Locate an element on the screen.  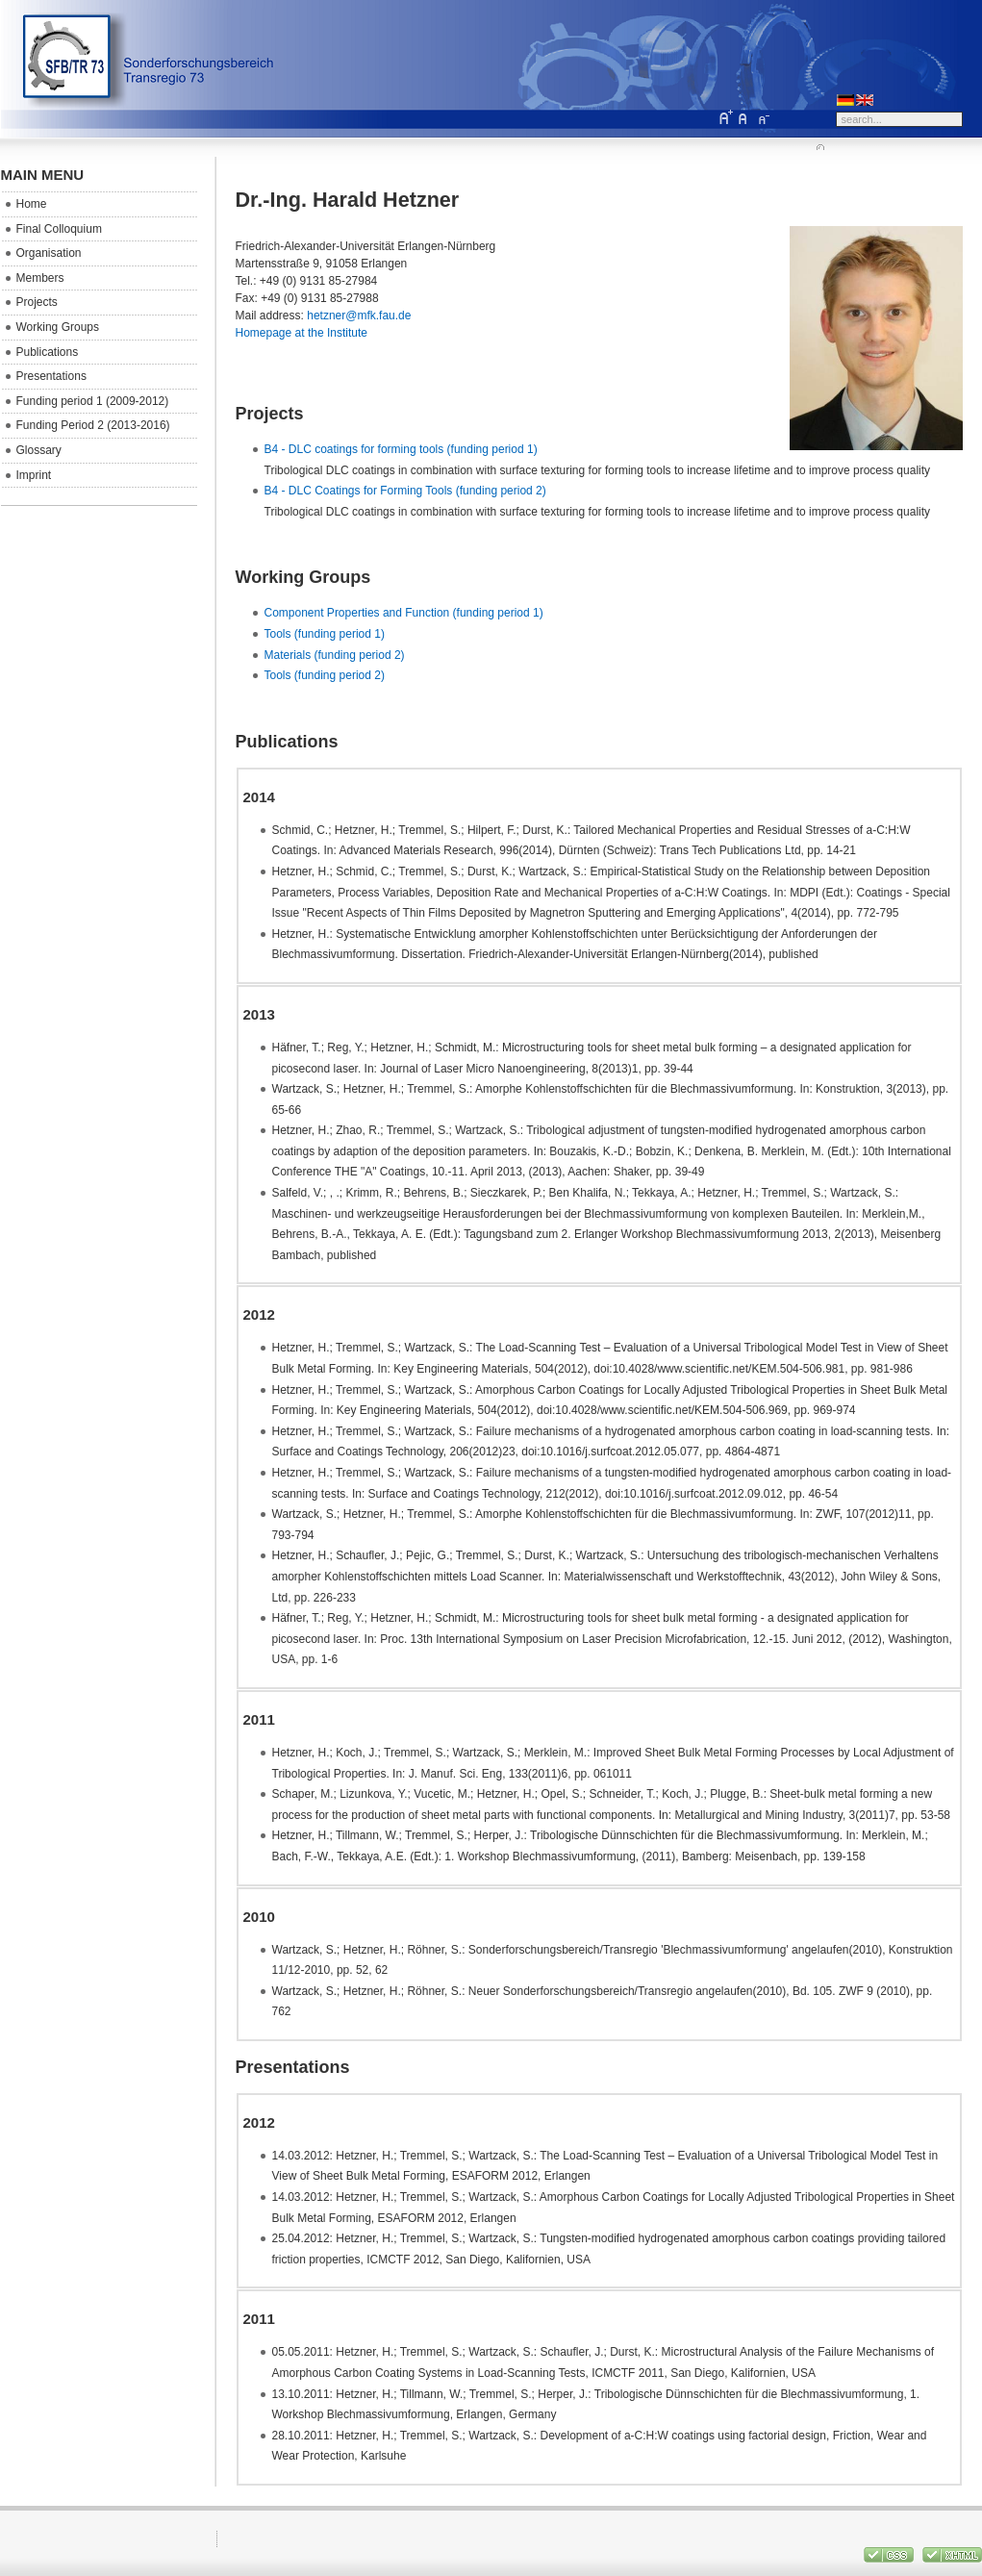
Tools (funding period 1) is located at coordinates (324, 634).